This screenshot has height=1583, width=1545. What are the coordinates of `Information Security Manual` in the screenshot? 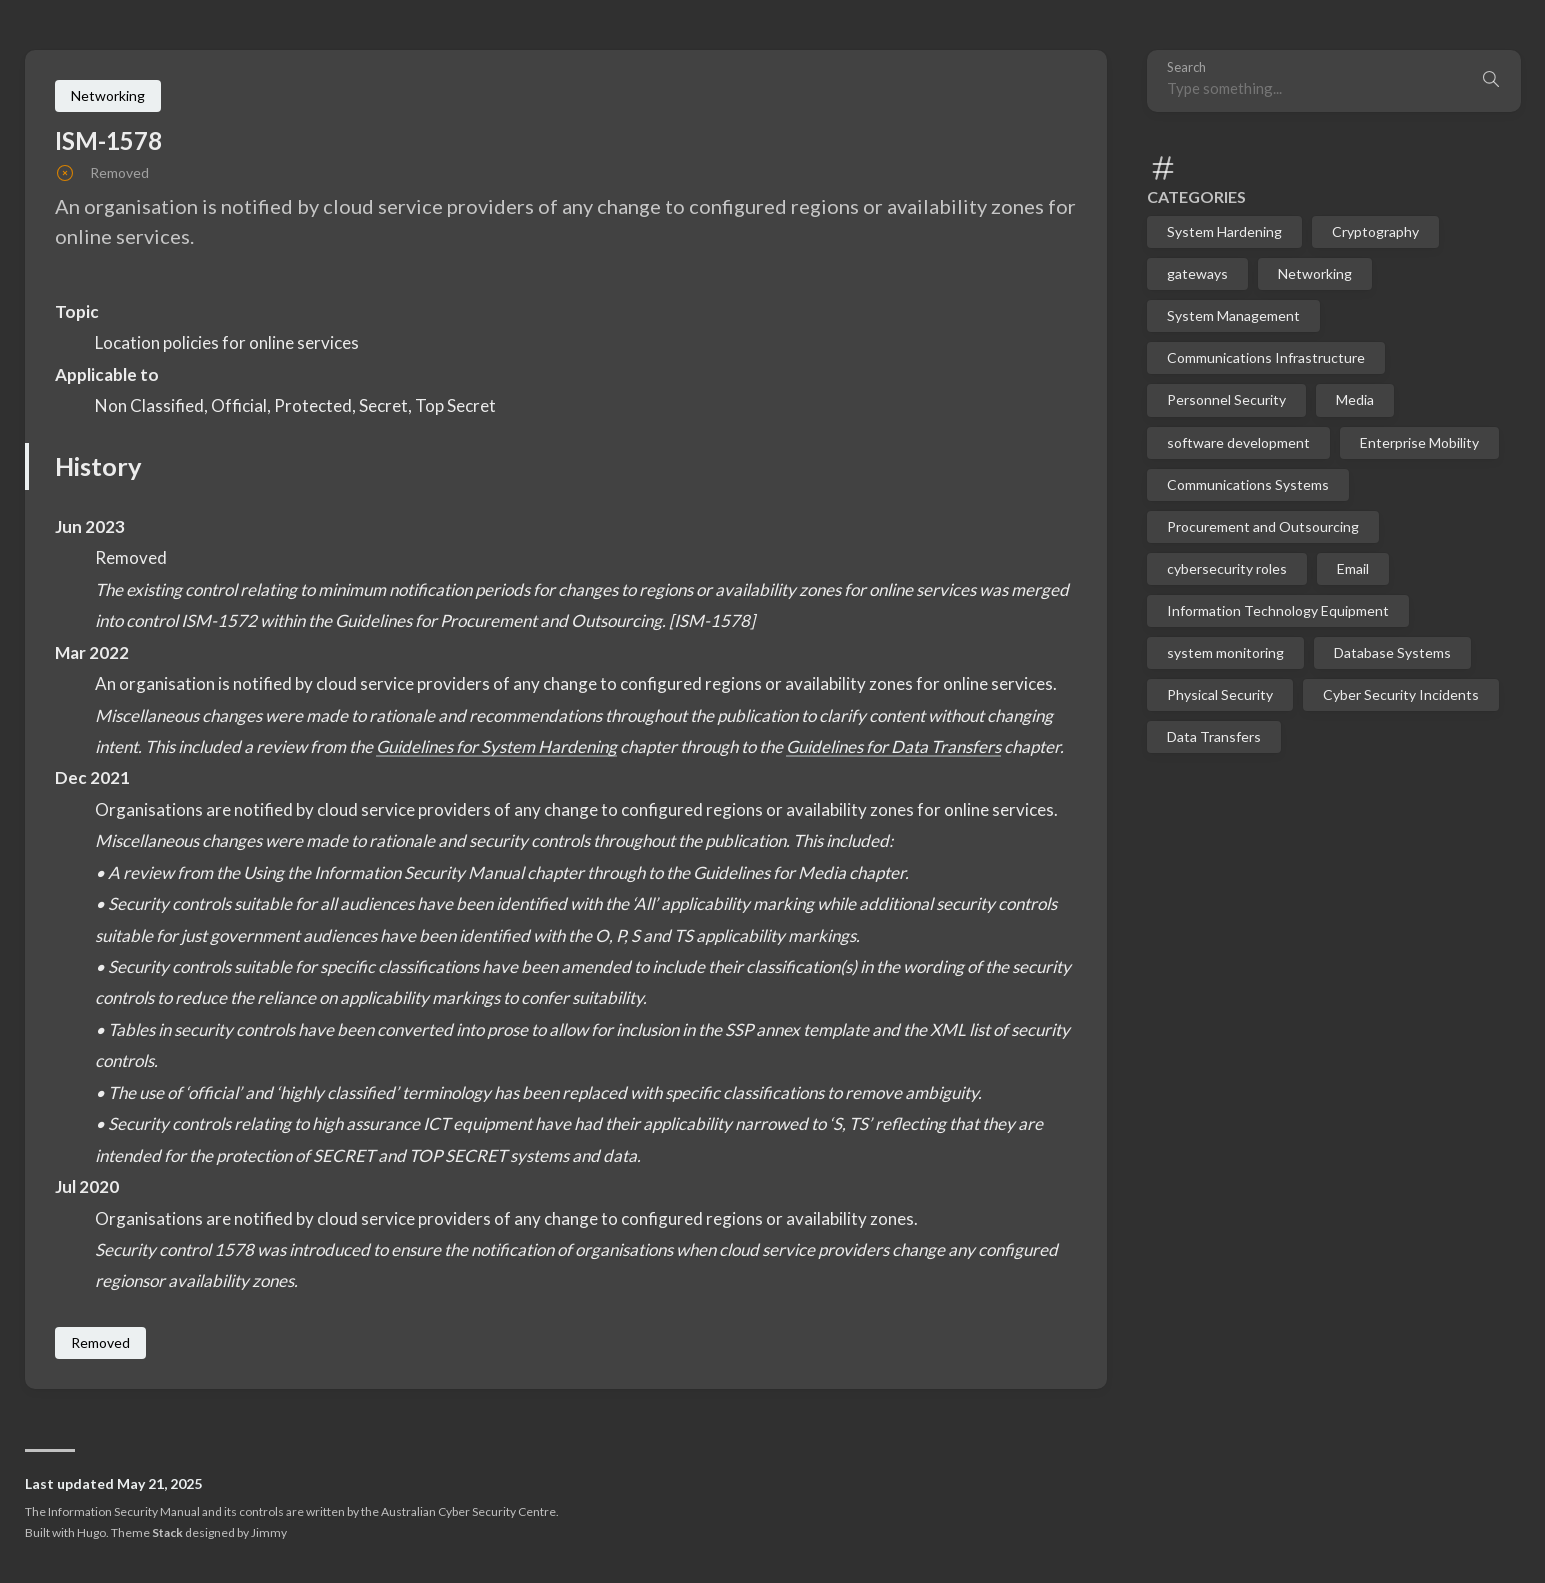 It's located at (124, 1511).